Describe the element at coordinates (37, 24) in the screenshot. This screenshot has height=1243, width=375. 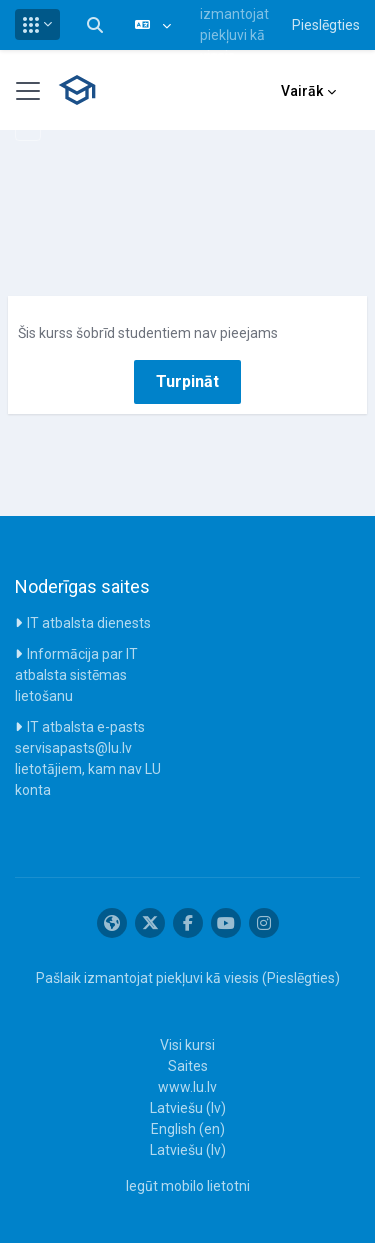
I see `[button]` at that location.